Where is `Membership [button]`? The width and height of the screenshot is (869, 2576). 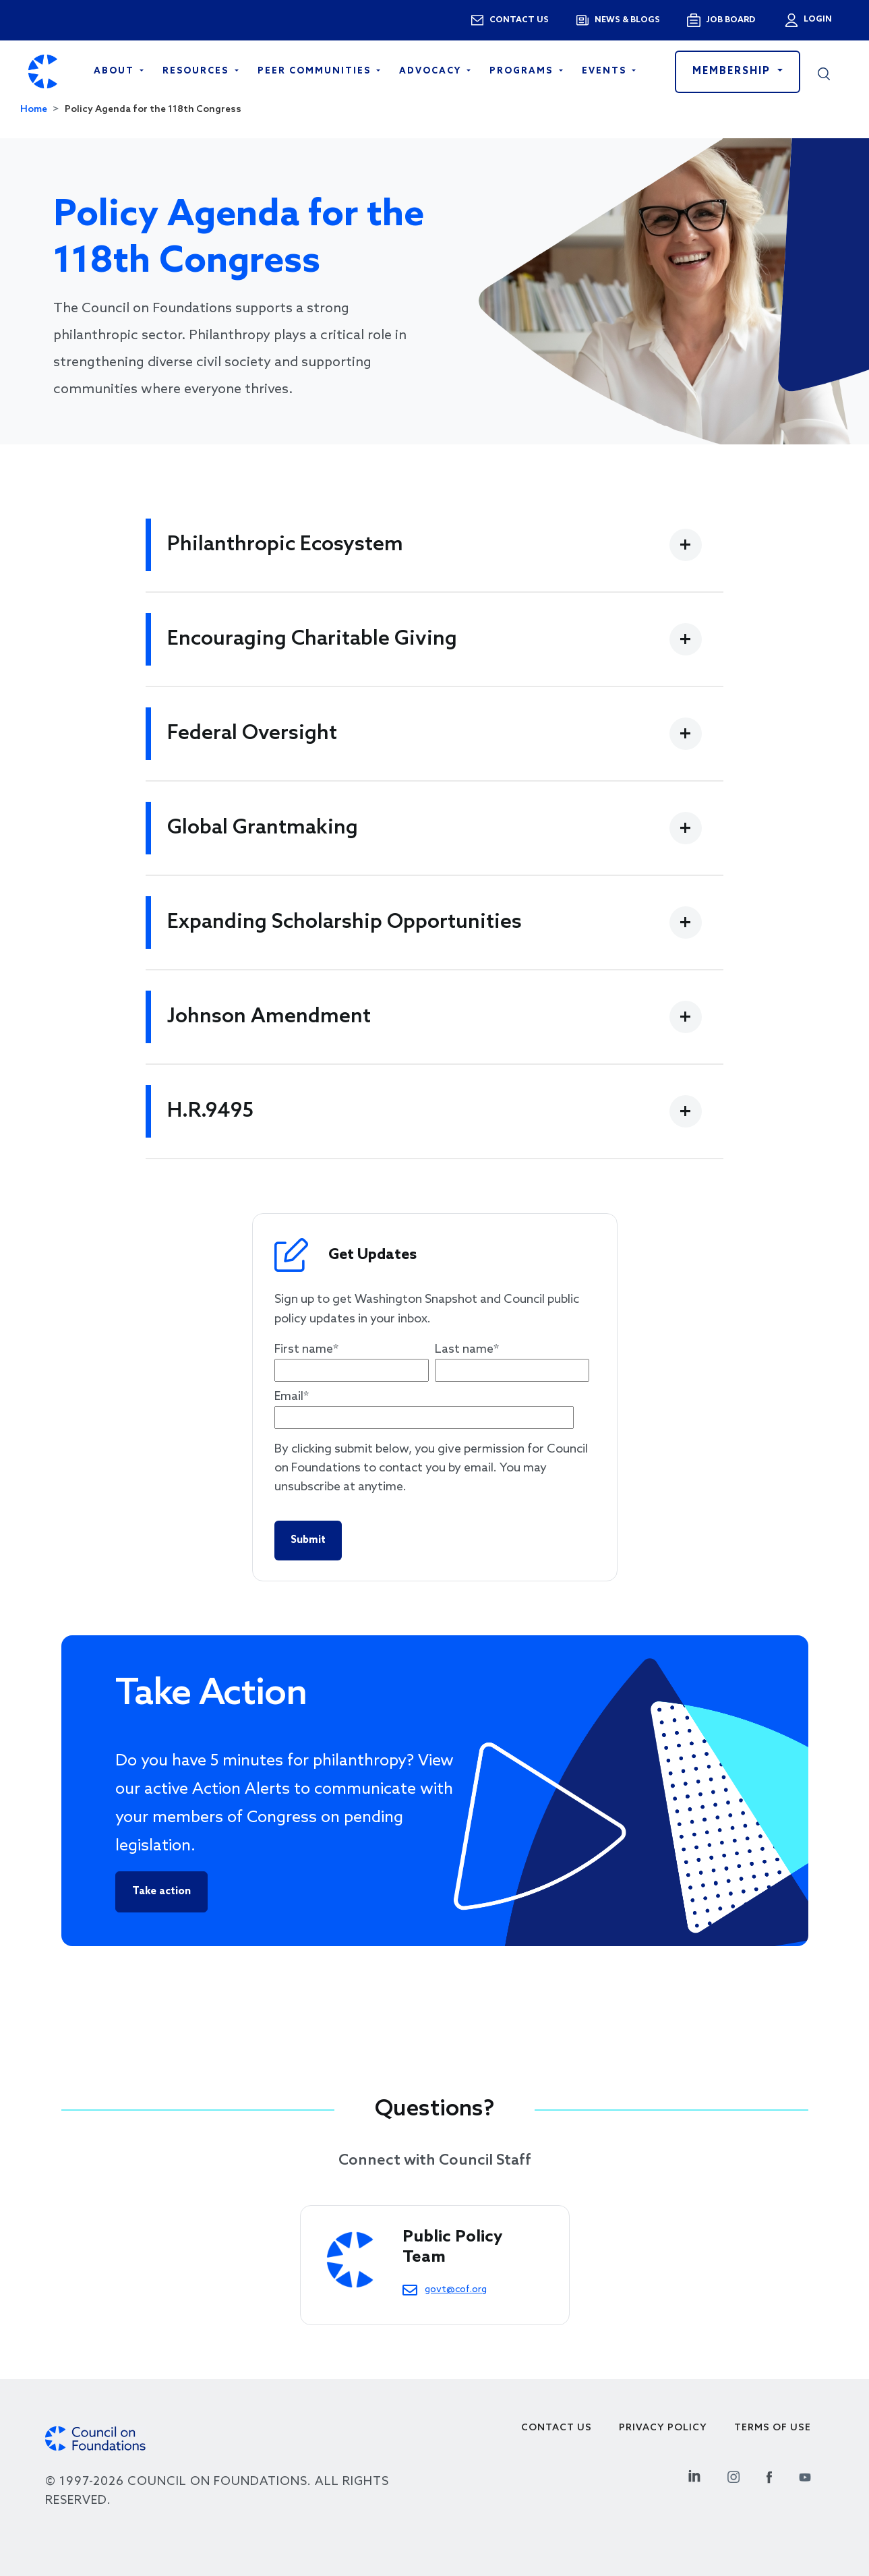 Membership [button] is located at coordinates (733, 71).